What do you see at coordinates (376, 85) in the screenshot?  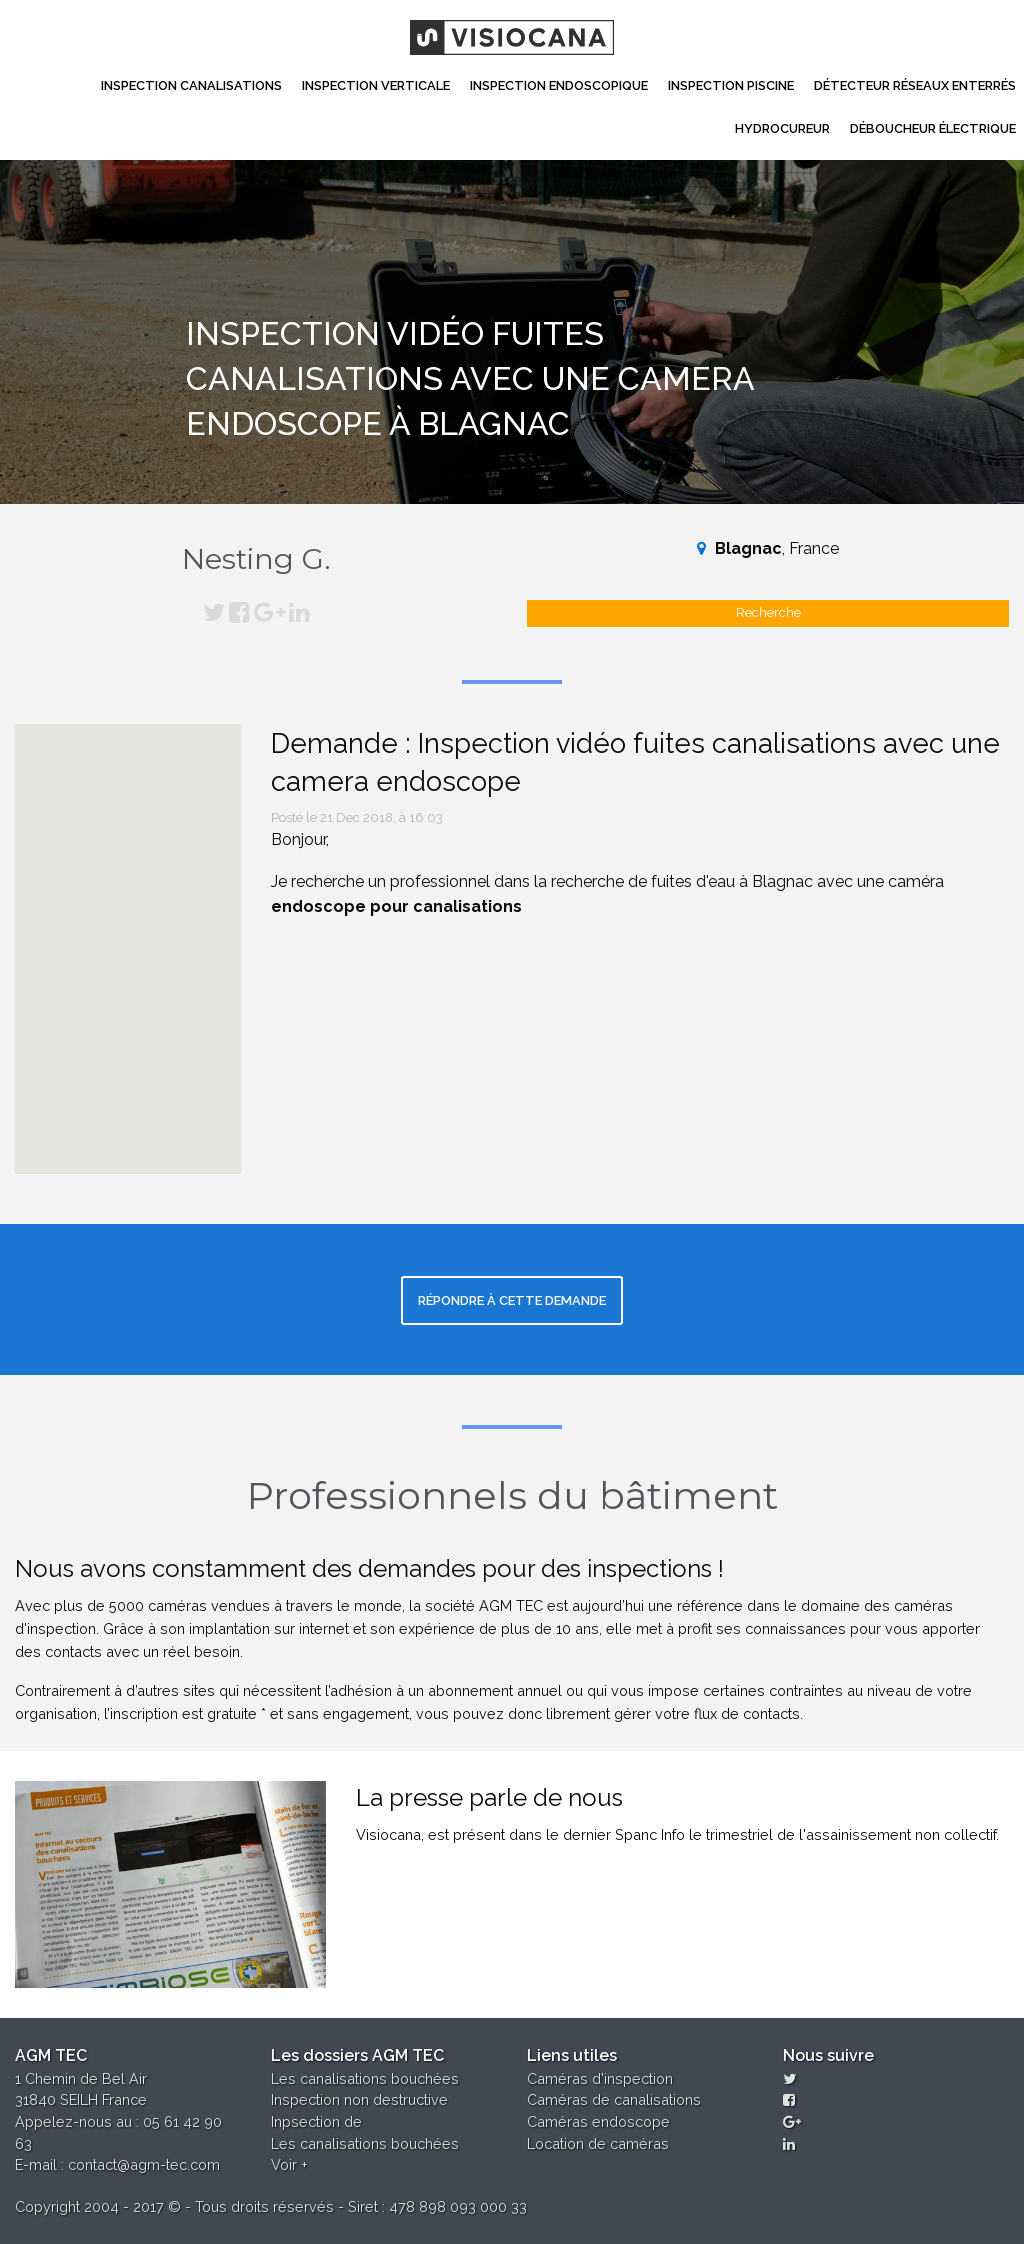 I see `Inspection Verticale` at bounding box center [376, 85].